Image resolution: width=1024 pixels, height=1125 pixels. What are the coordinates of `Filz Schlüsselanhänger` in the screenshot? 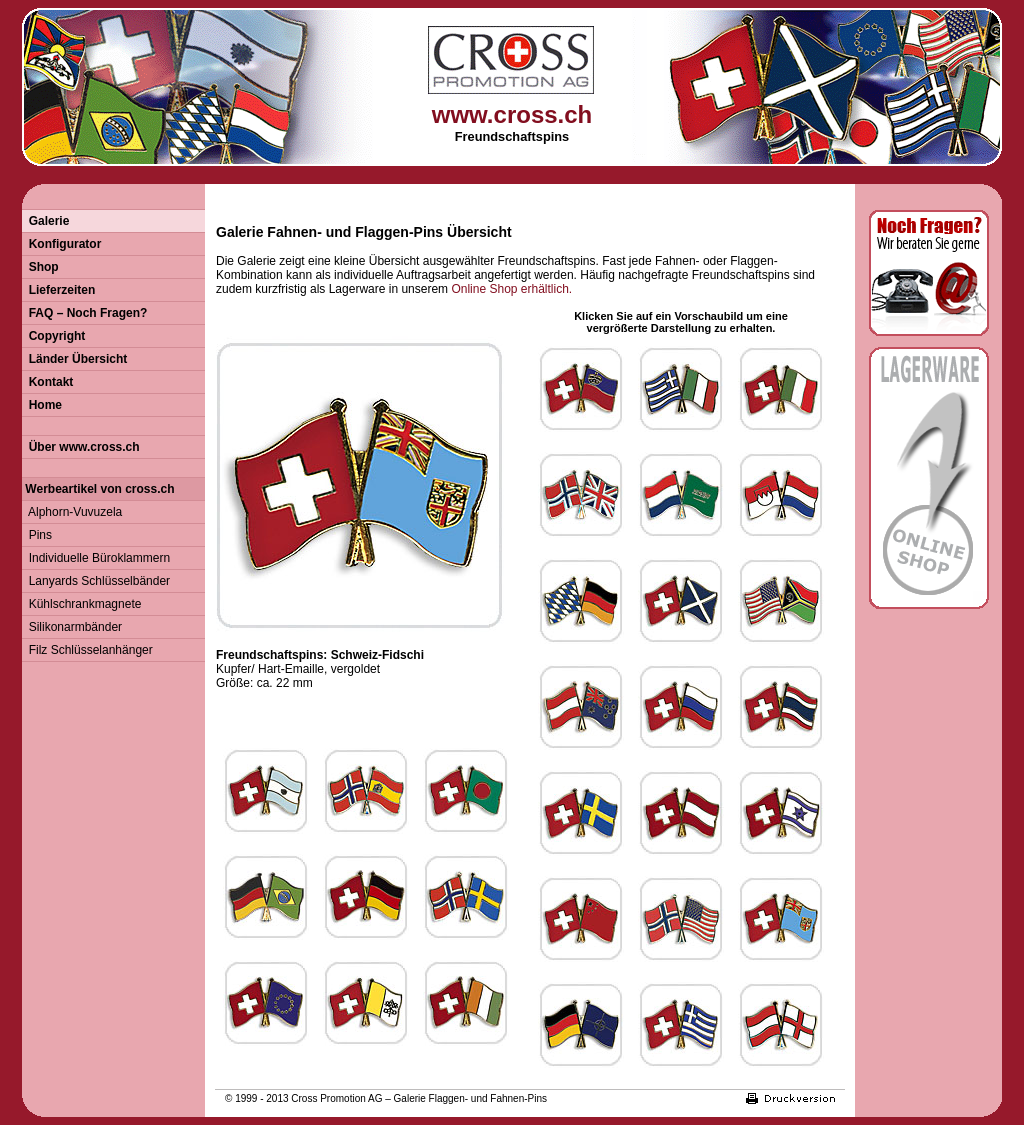 It's located at (87, 650).